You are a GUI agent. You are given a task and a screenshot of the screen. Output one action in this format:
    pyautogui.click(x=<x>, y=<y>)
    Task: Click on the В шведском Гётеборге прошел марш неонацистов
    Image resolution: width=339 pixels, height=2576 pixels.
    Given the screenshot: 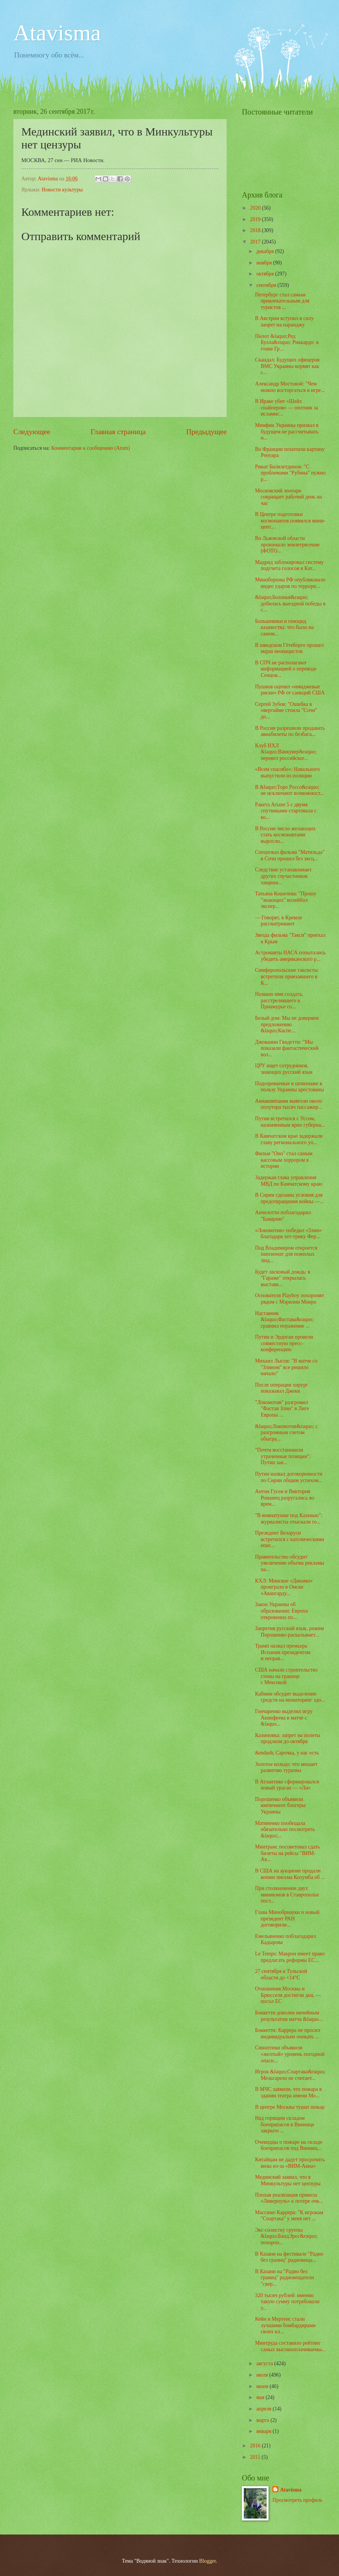 What is the action you would take?
    pyautogui.click(x=289, y=648)
    